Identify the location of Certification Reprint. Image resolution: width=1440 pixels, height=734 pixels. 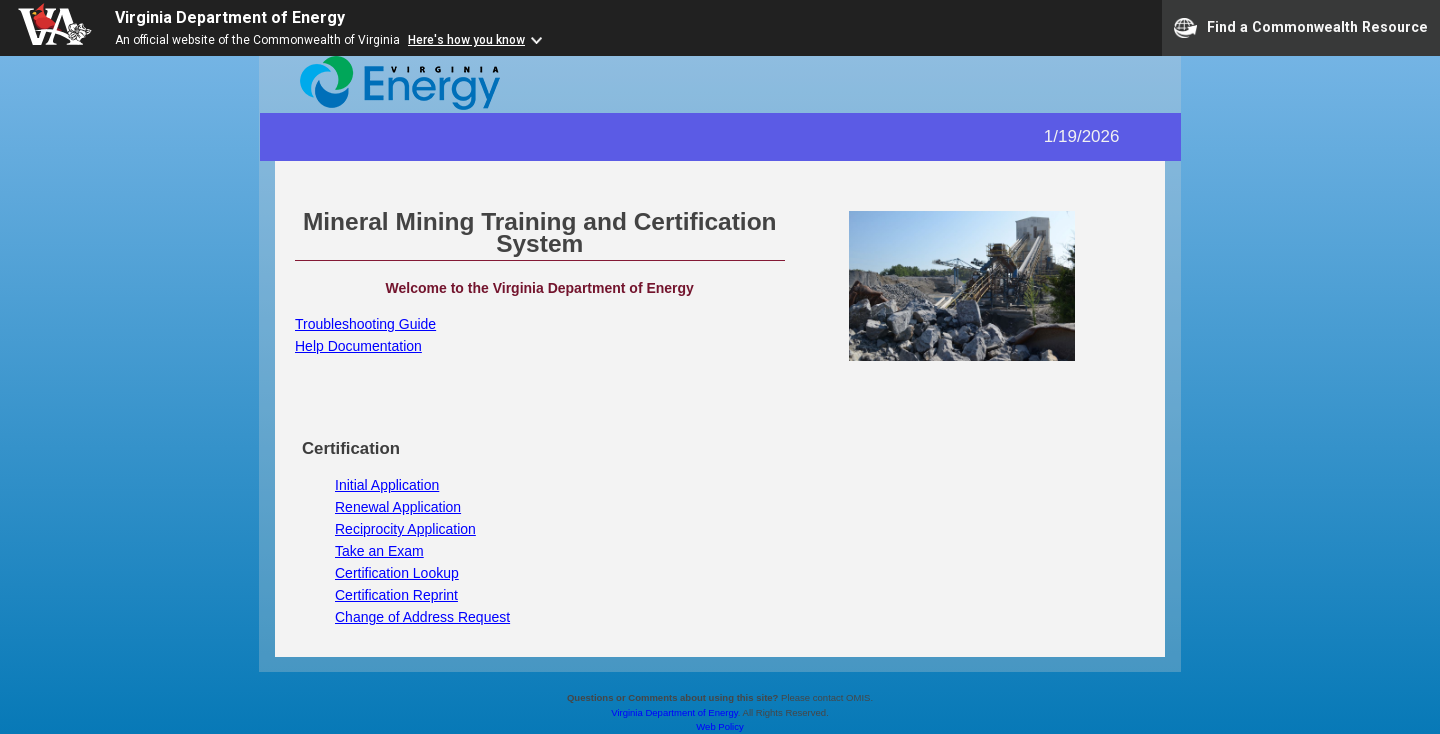
(396, 595).